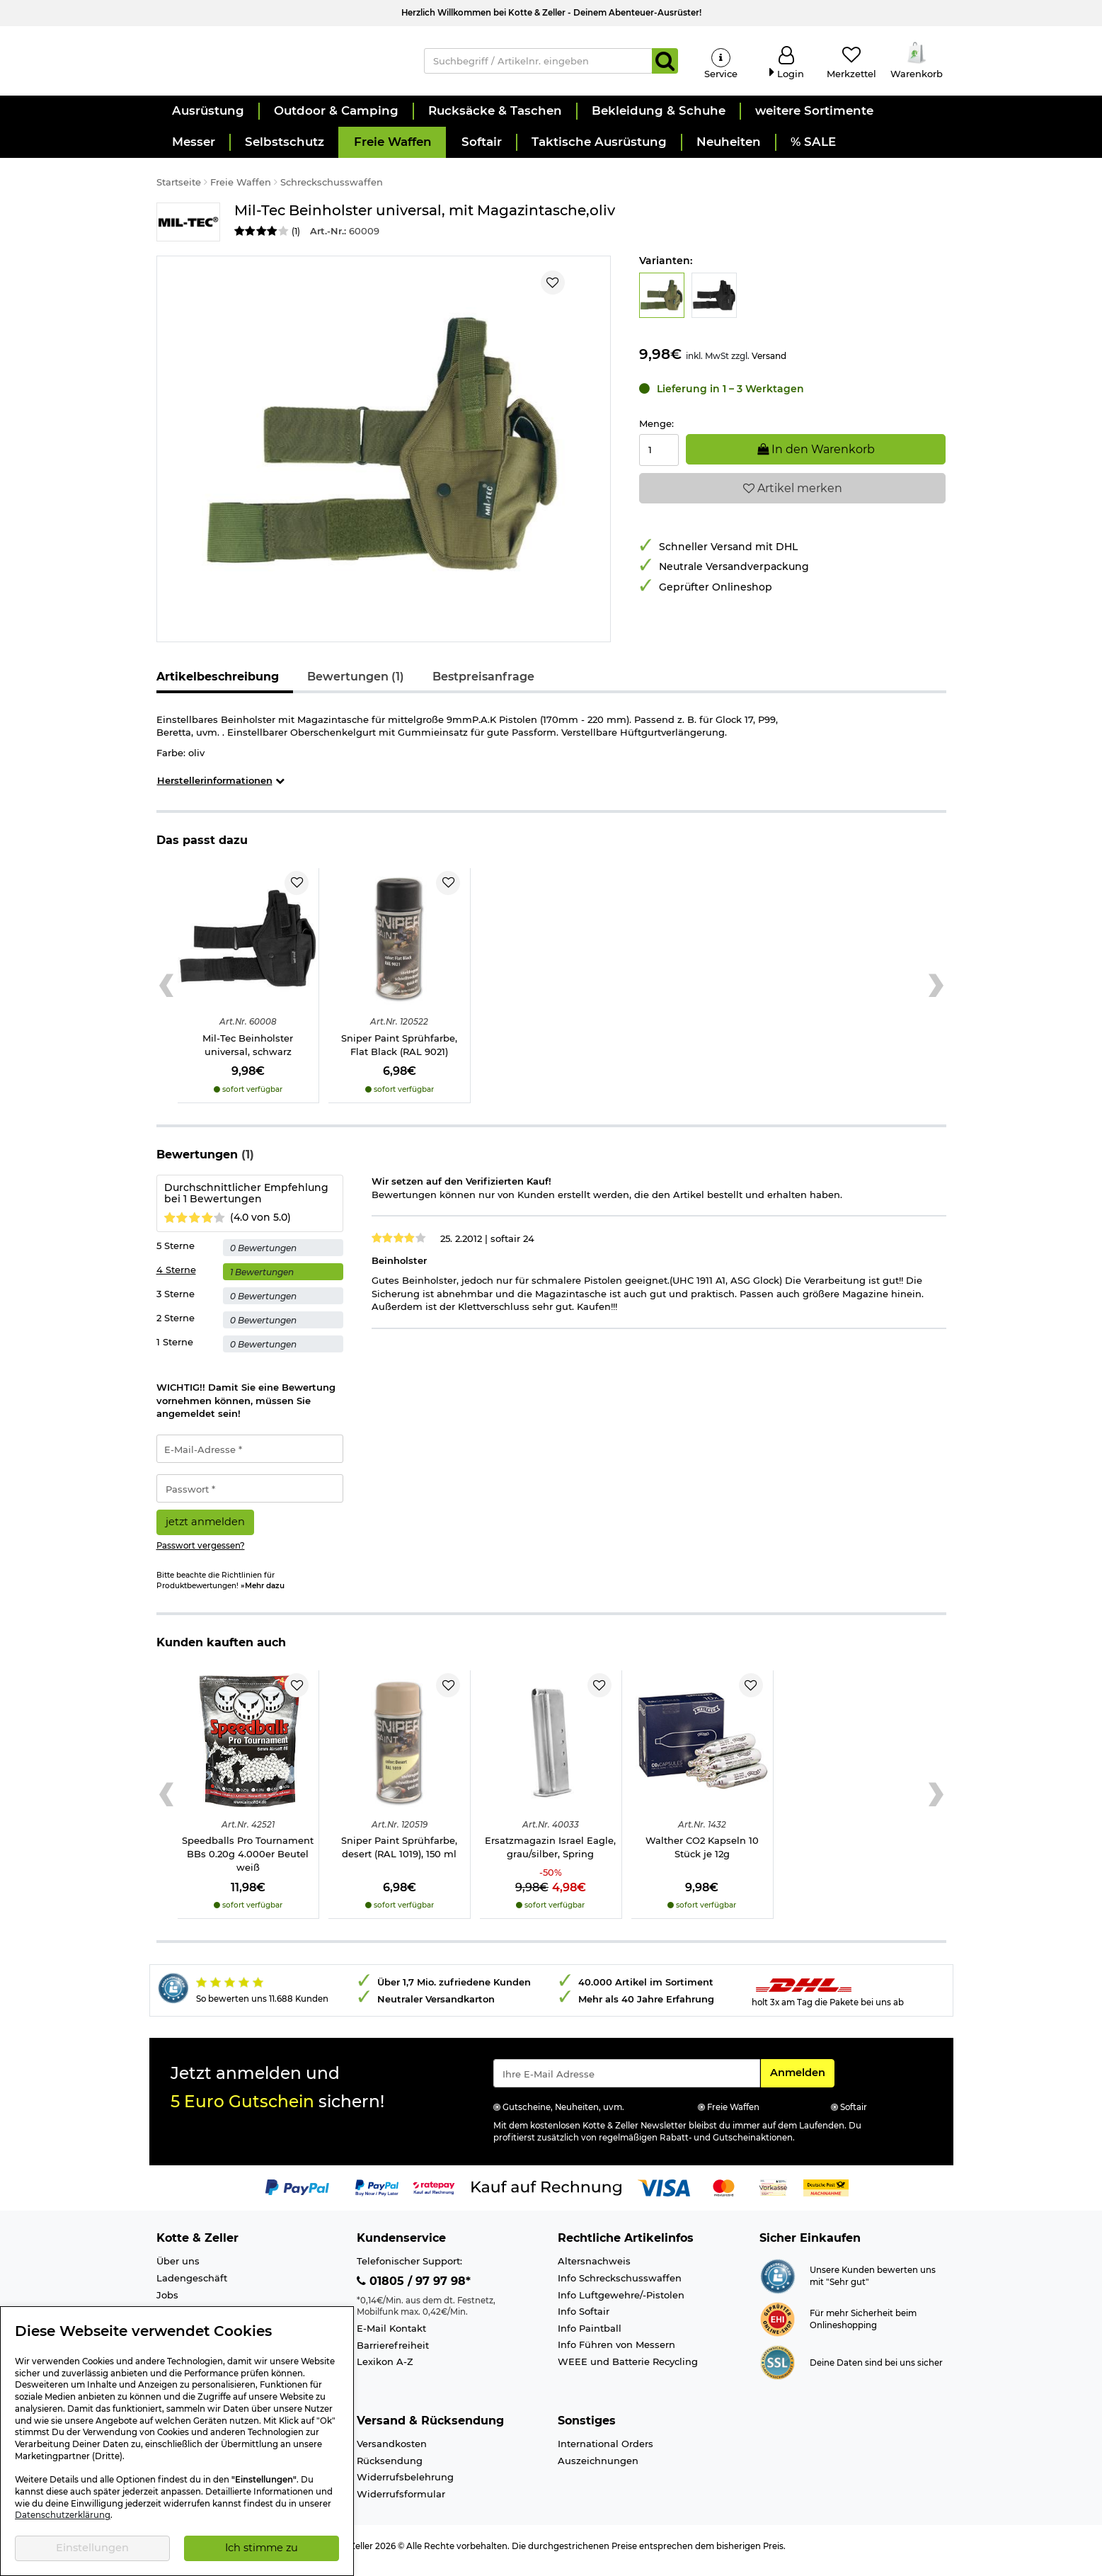 The height and width of the screenshot is (2576, 1102). I want to click on Deine Daten sind bei uns sicher, so click(876, 2372).